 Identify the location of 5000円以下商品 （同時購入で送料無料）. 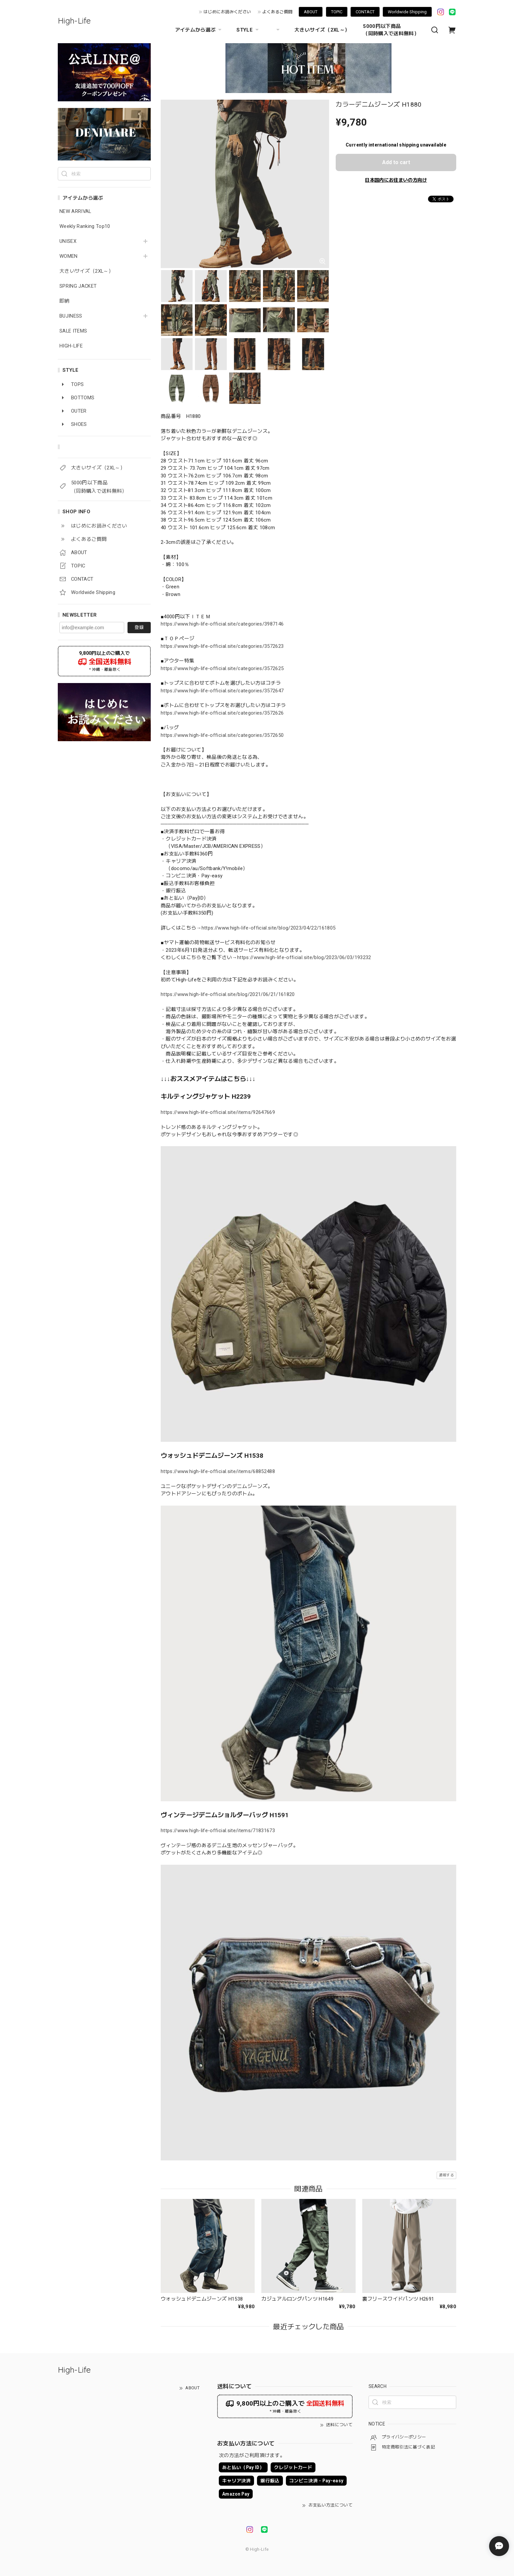
(391, 30).